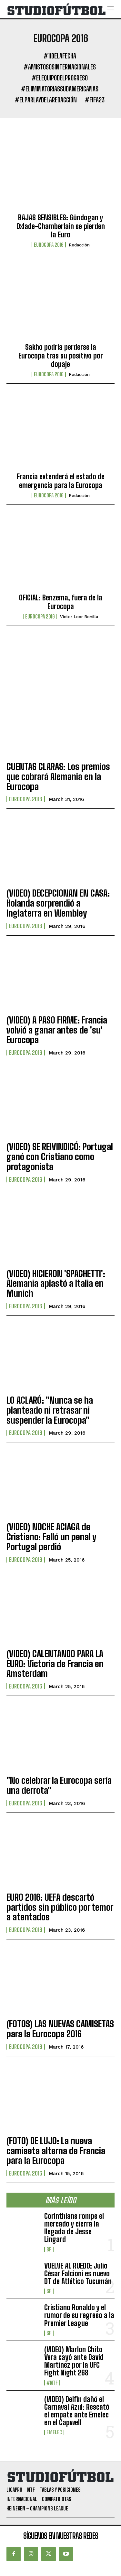 The height and width of the screenshot is (2576, 121). I want to click on "No celebrar la Eurocopa sería una derrota", so click(59, 1785).